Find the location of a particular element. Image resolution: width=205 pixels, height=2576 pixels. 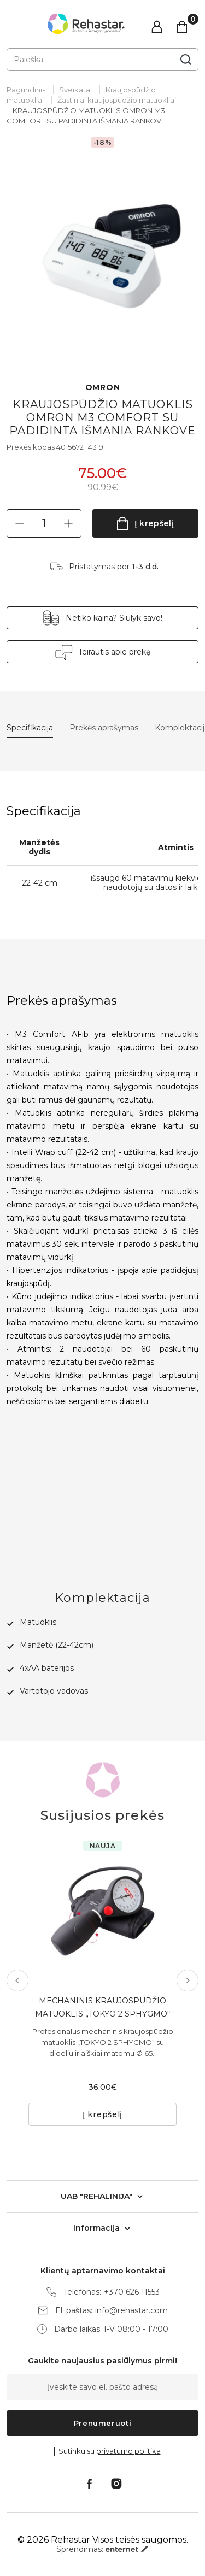

Specifikacija is located at coordinates (30, 728).